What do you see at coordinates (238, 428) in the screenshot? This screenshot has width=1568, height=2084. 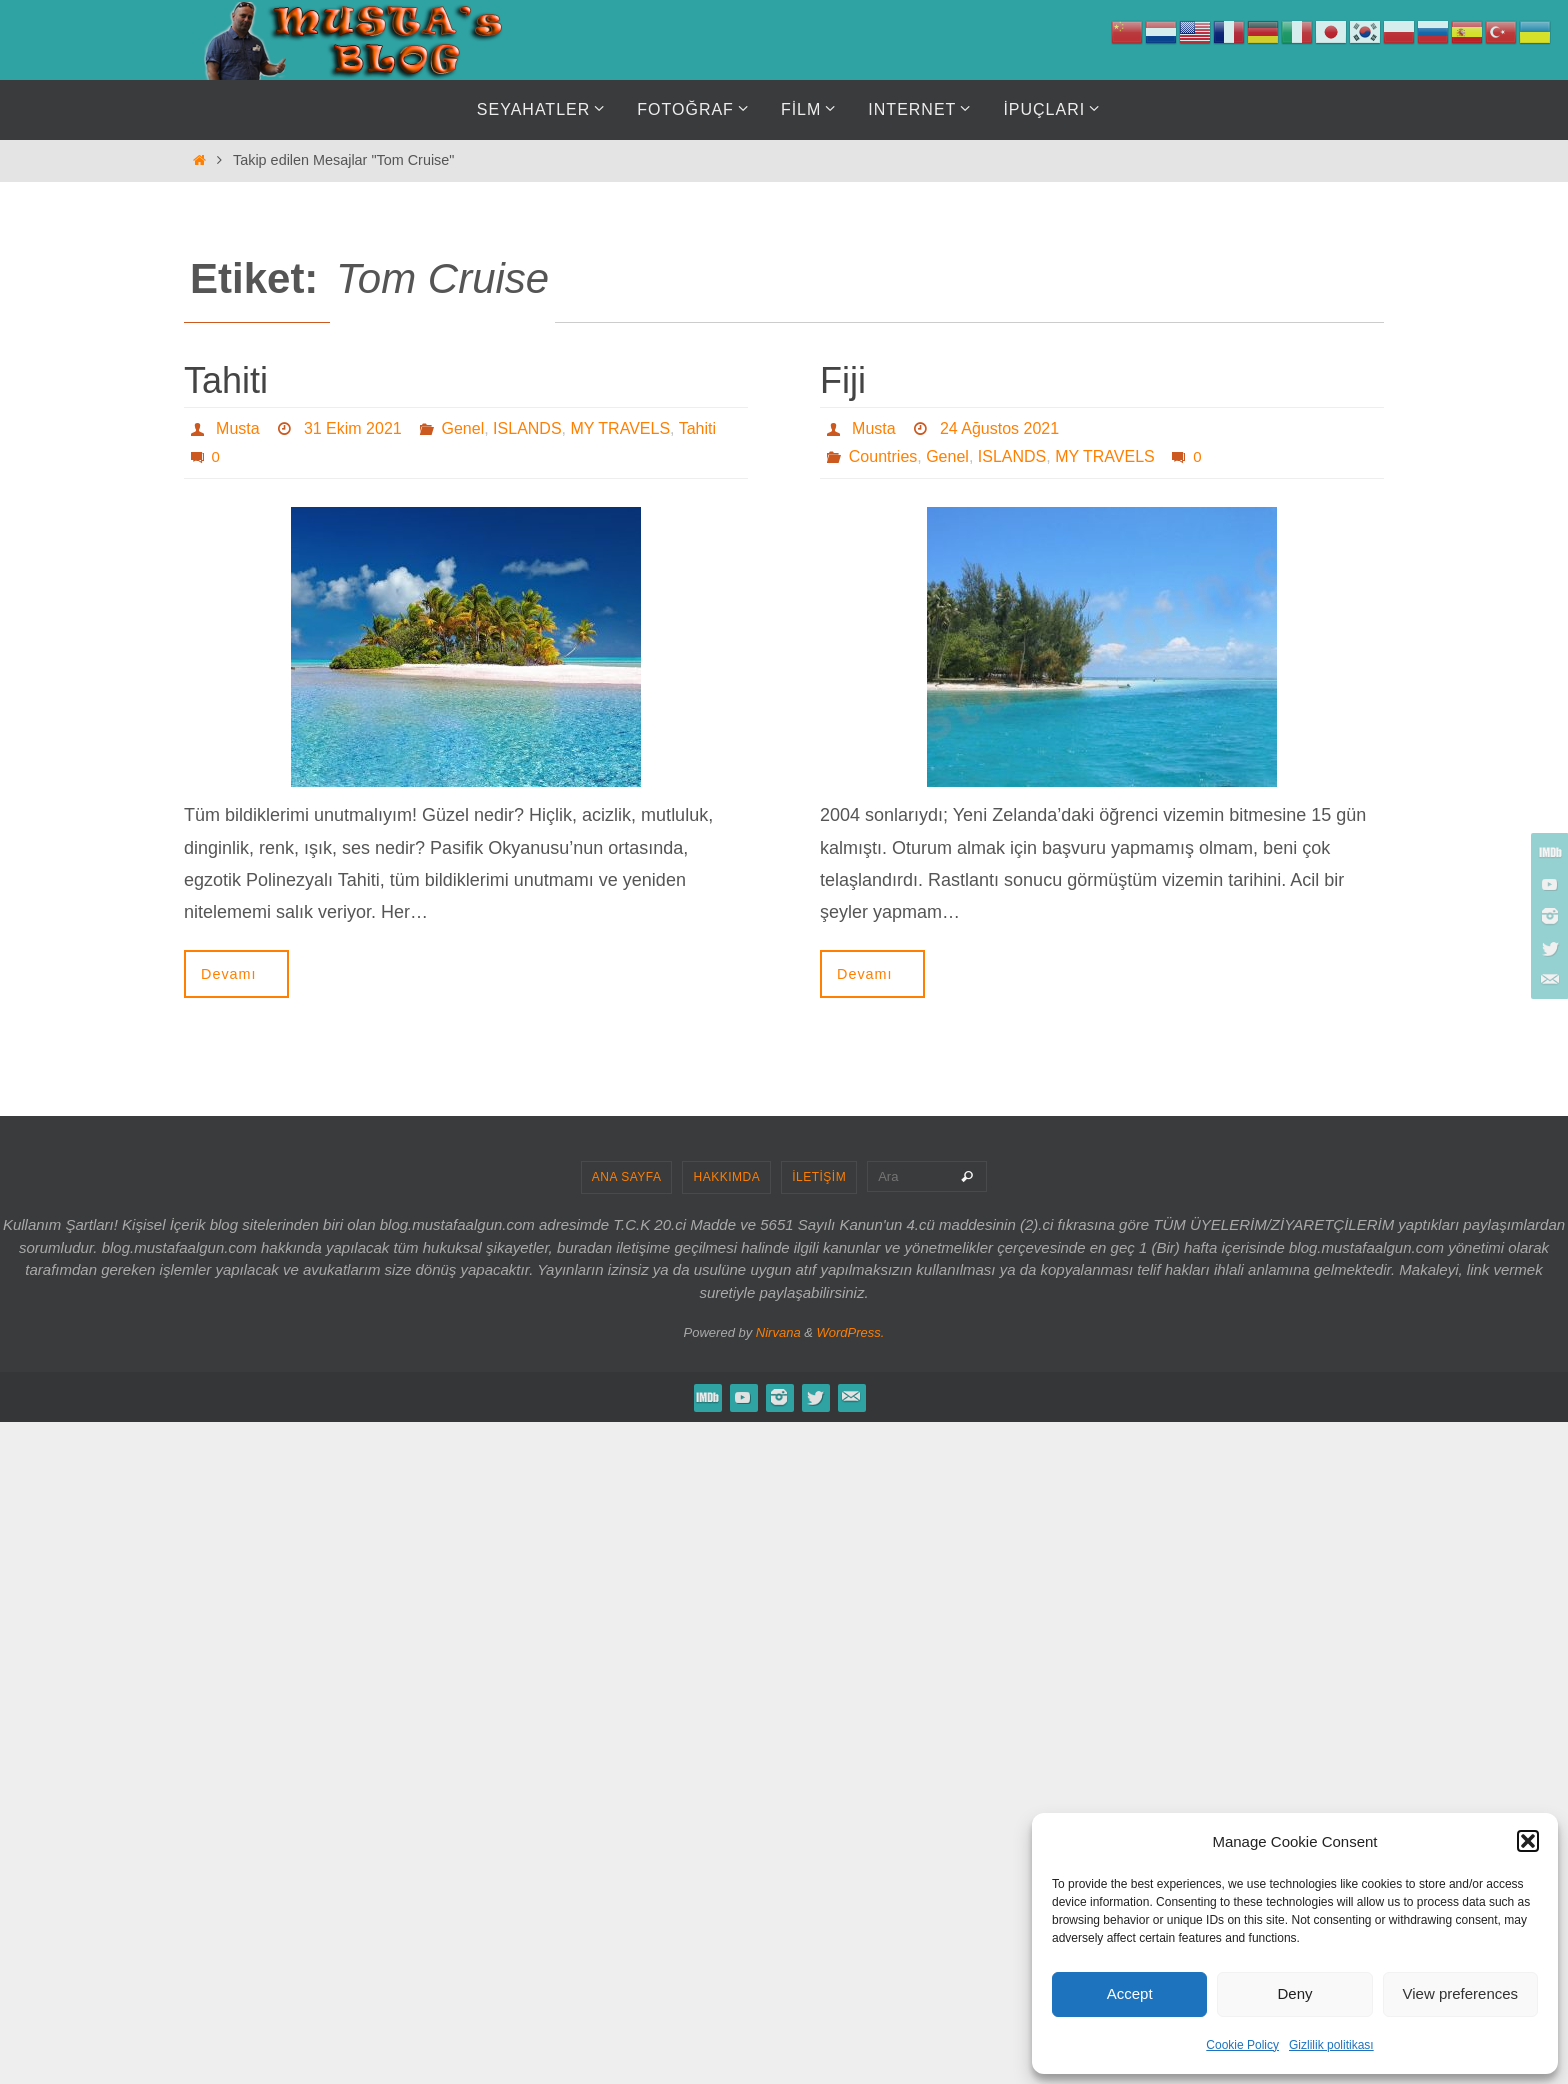 I see `Musta` at bounding box center [238, 428].